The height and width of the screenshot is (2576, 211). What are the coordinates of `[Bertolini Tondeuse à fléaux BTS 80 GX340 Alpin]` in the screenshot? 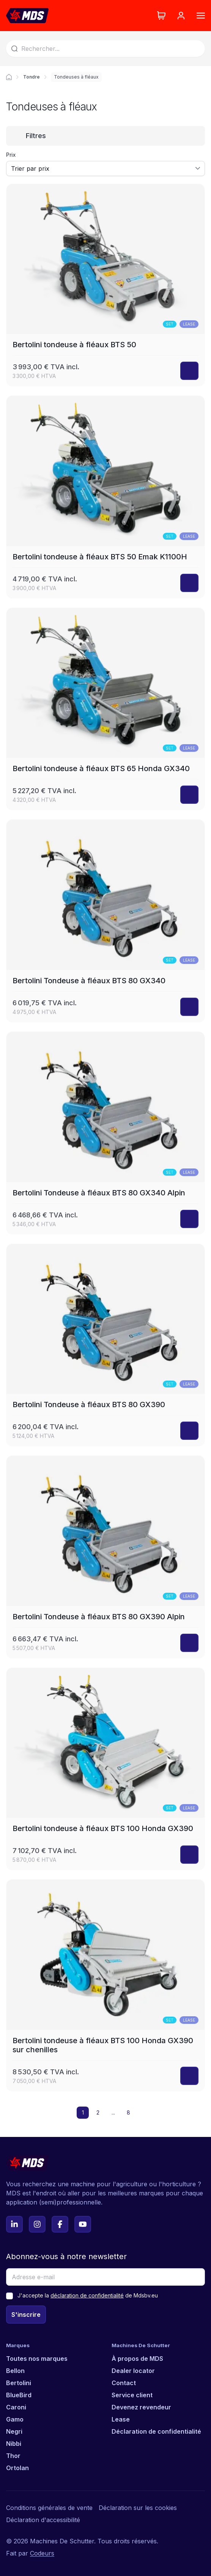 It's located at (105, 1133).